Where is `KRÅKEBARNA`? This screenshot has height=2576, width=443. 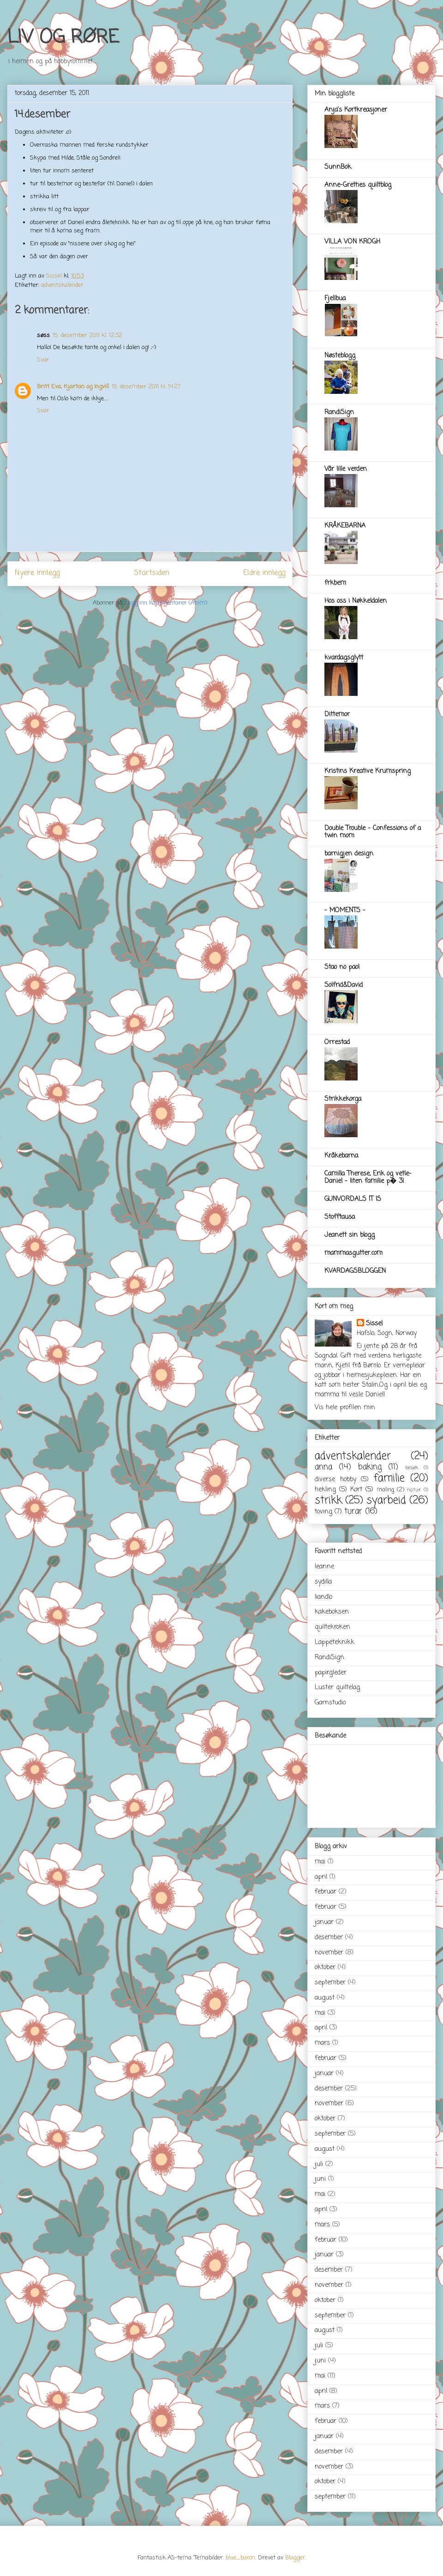 KRÅKEBARNA is located at coordinates (344, 526).